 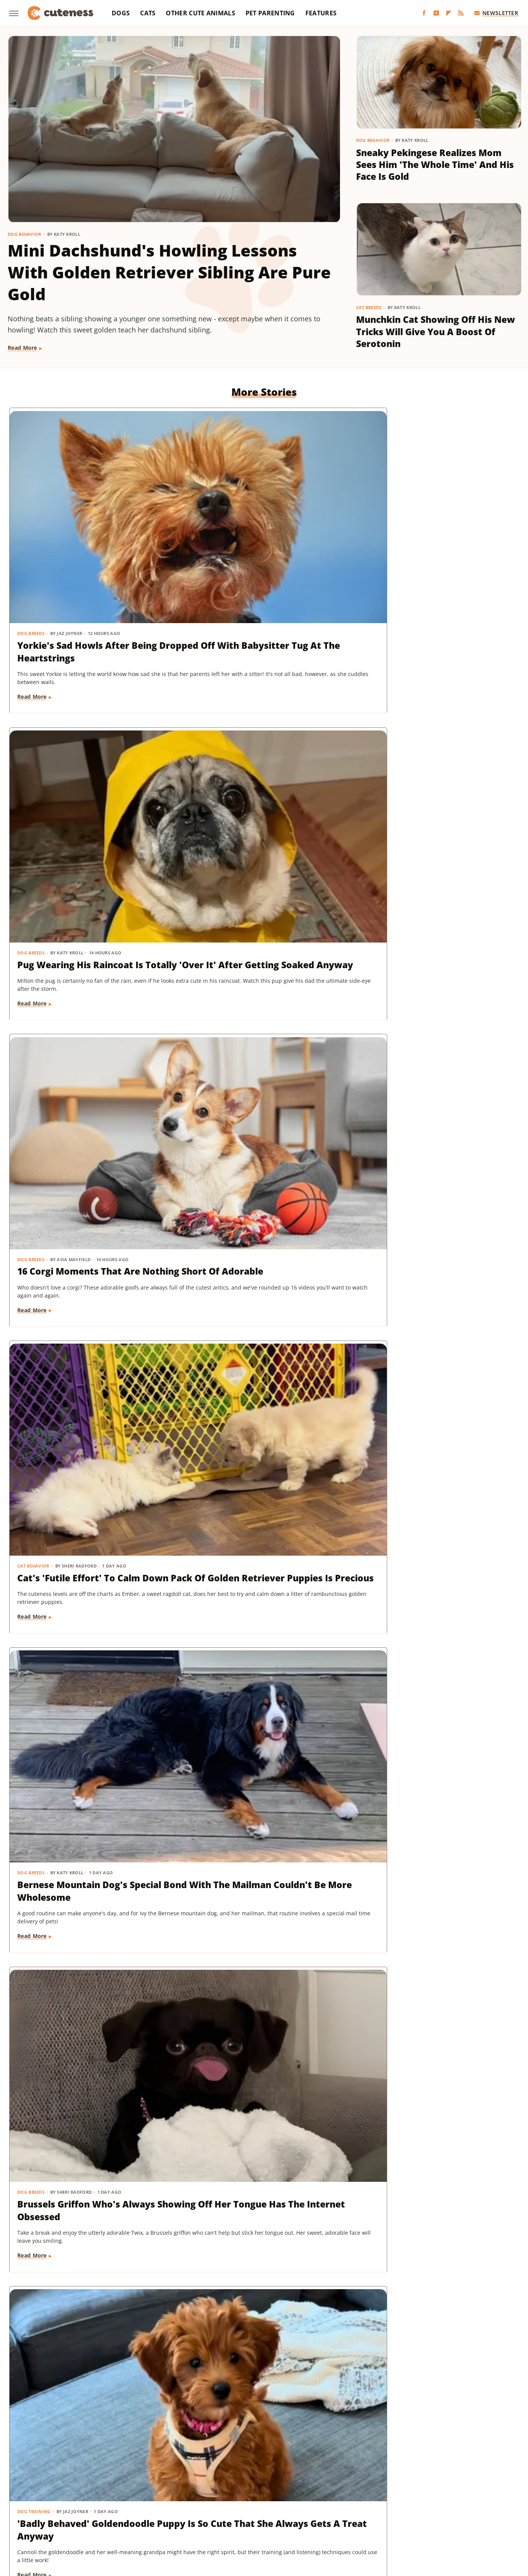 I want to click on Privacy Policy, so click(x=278, y=2453).